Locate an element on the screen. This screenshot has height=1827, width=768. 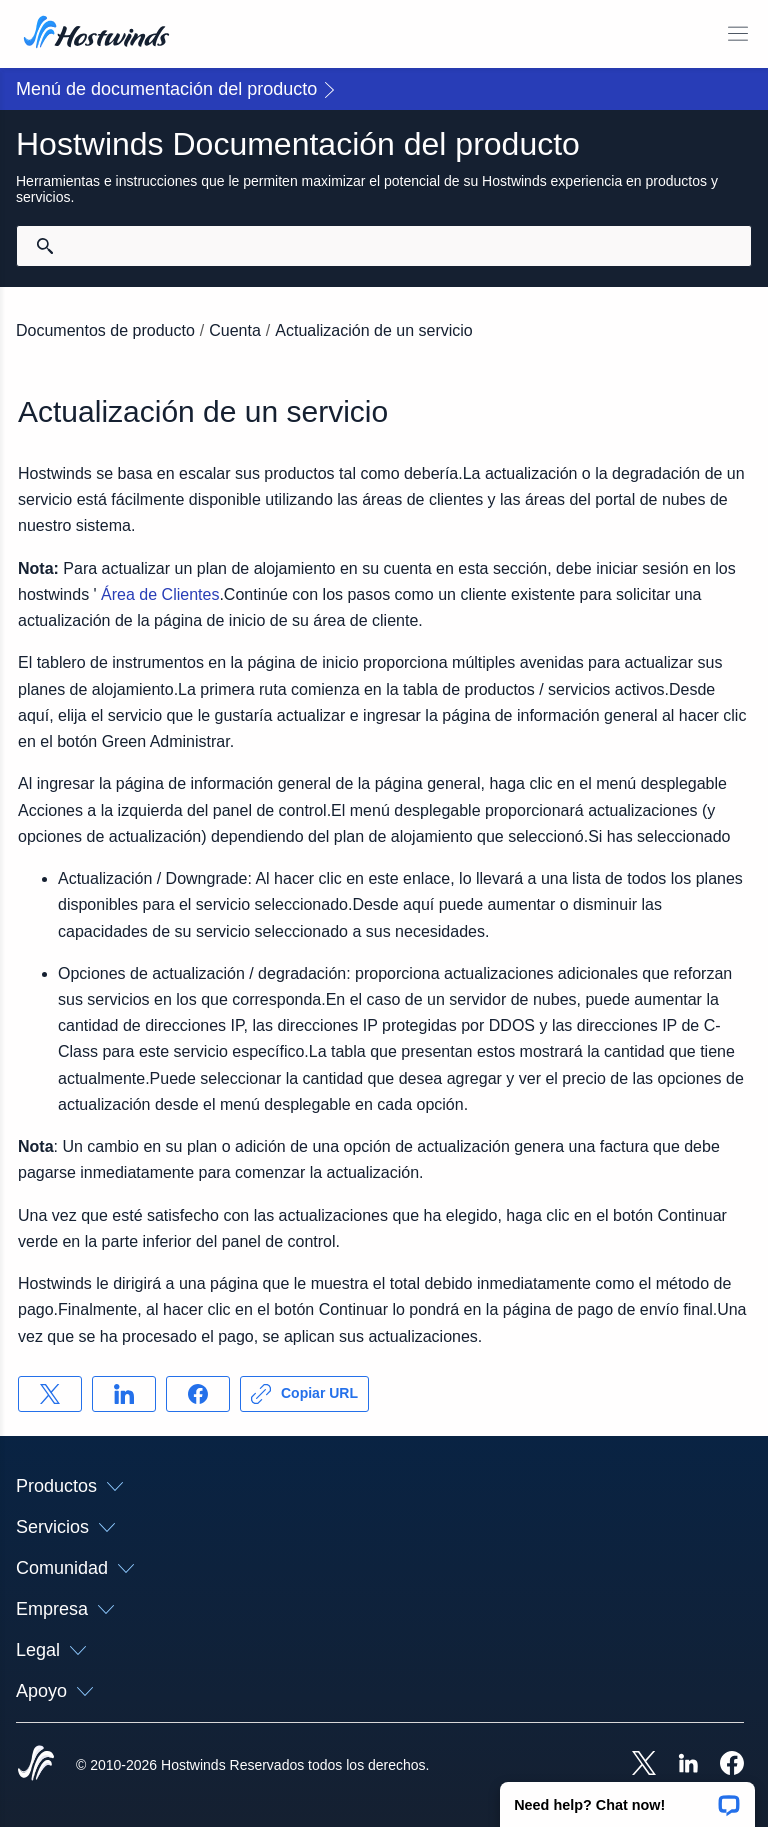
[Compartir en Facebook] is located at coordinates (198, 1394).